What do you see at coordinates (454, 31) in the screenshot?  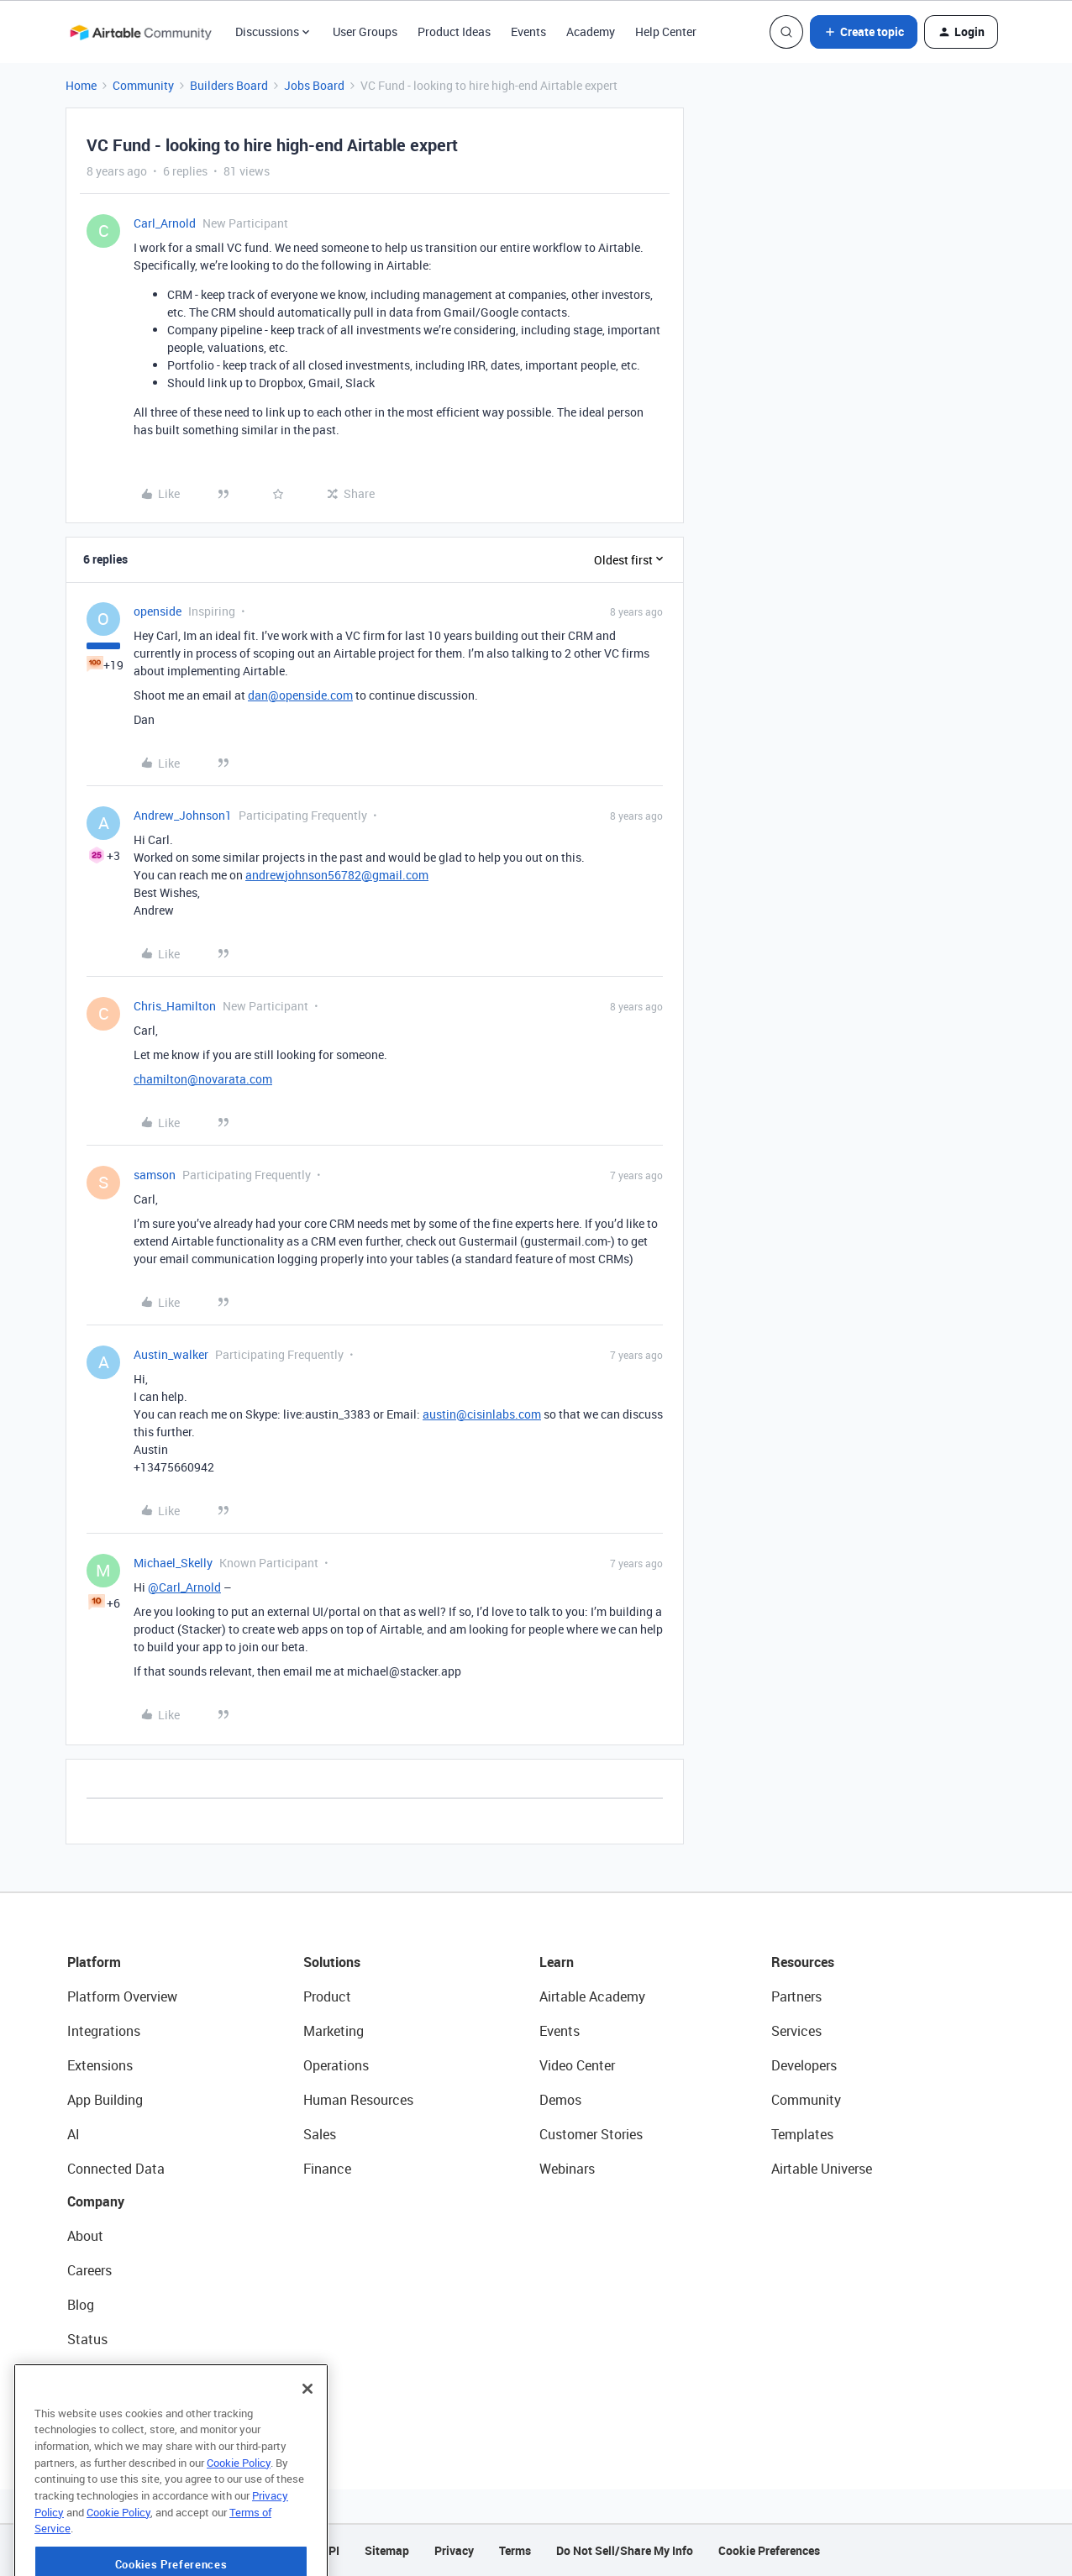 I see `Product Ideas` at bounding box center [454, 31].